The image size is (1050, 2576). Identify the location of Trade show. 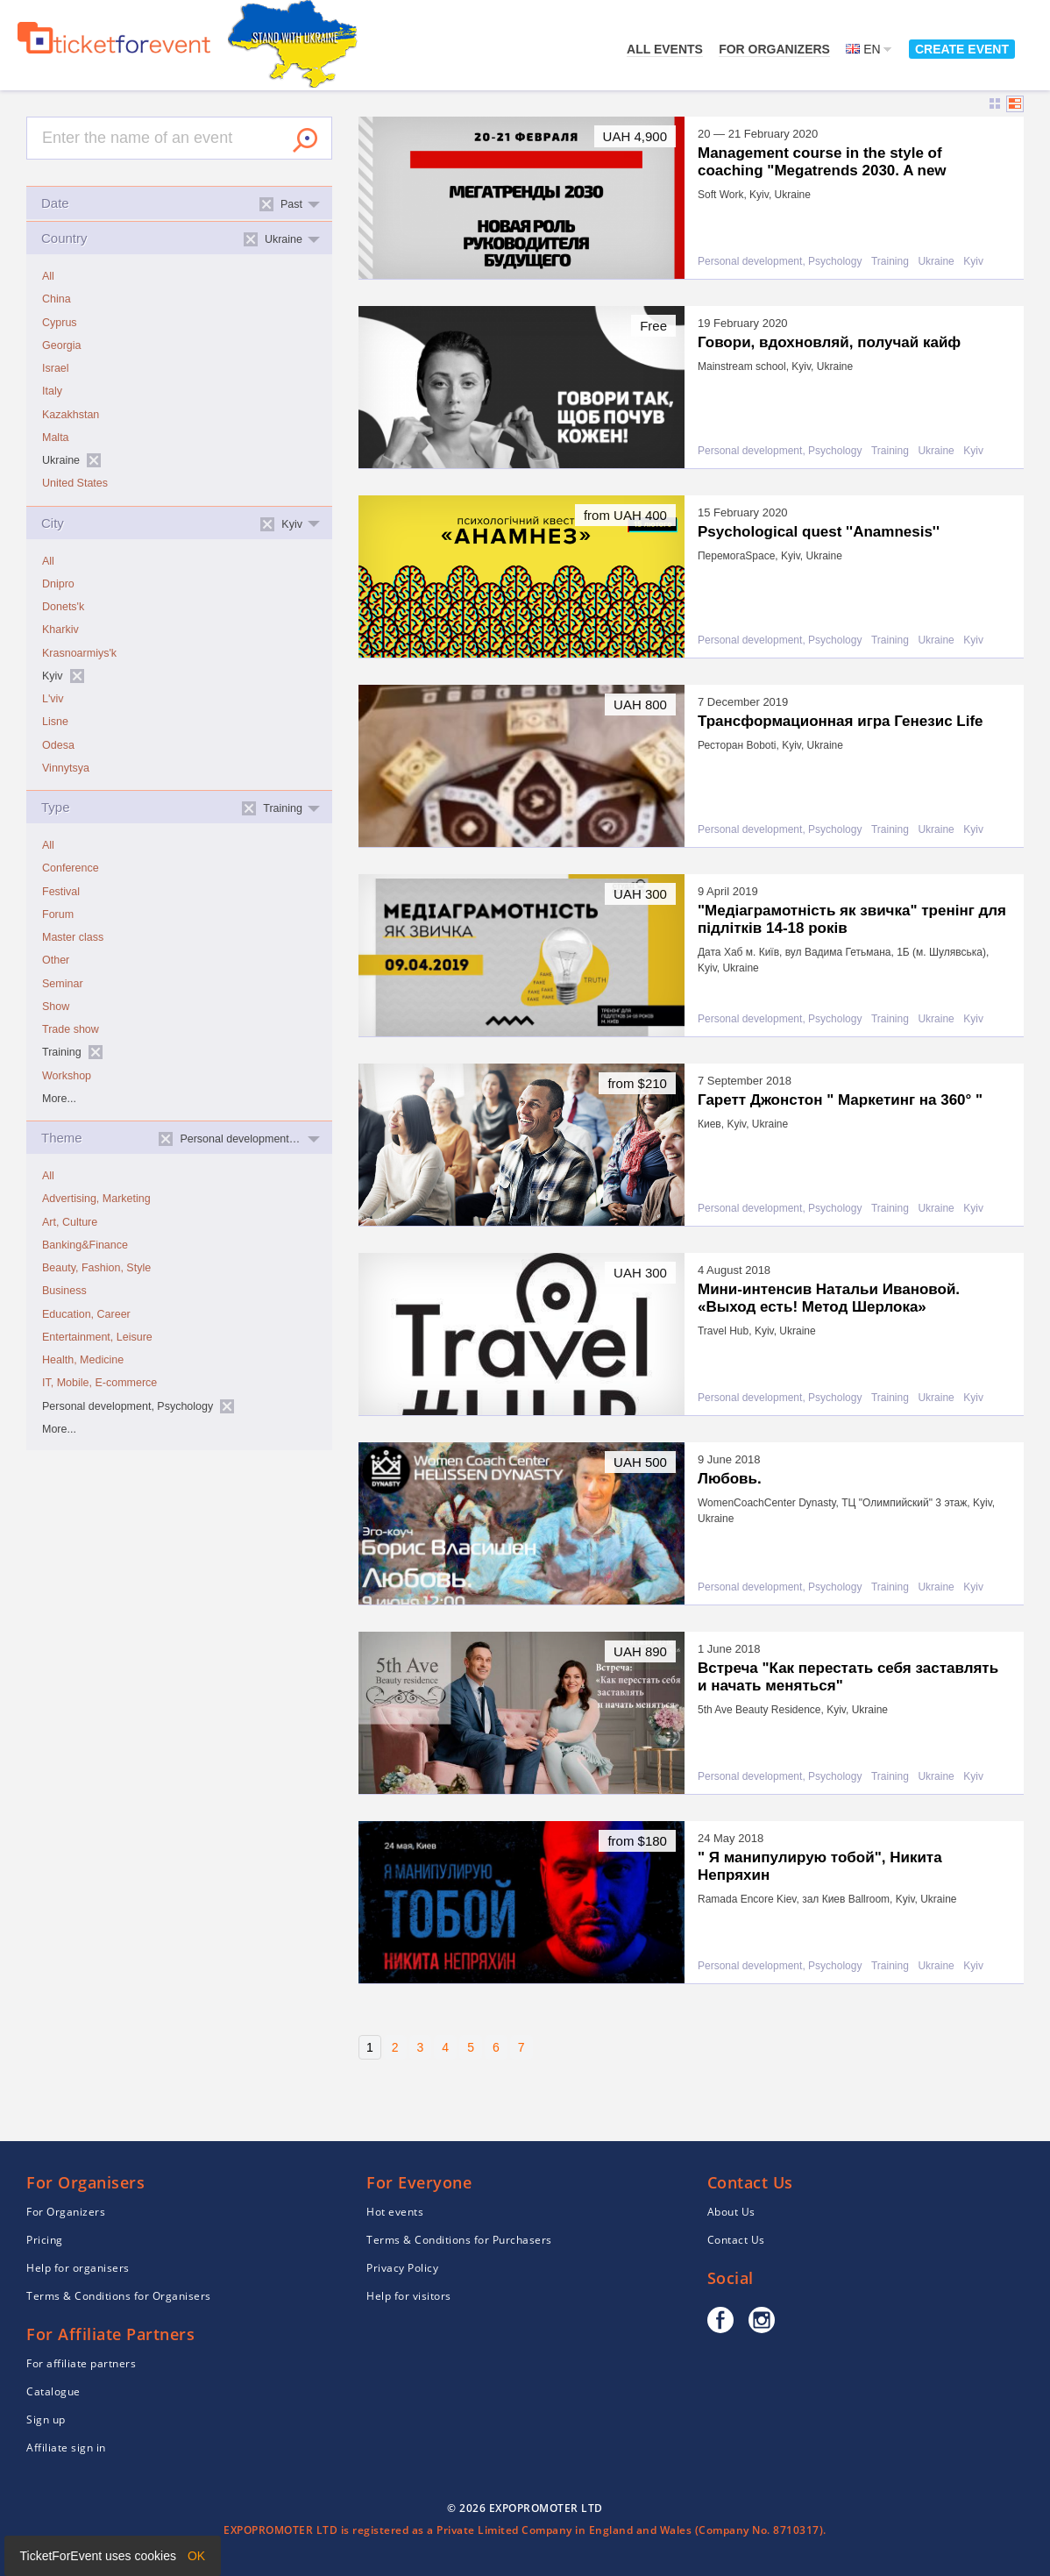
(70, 1029).